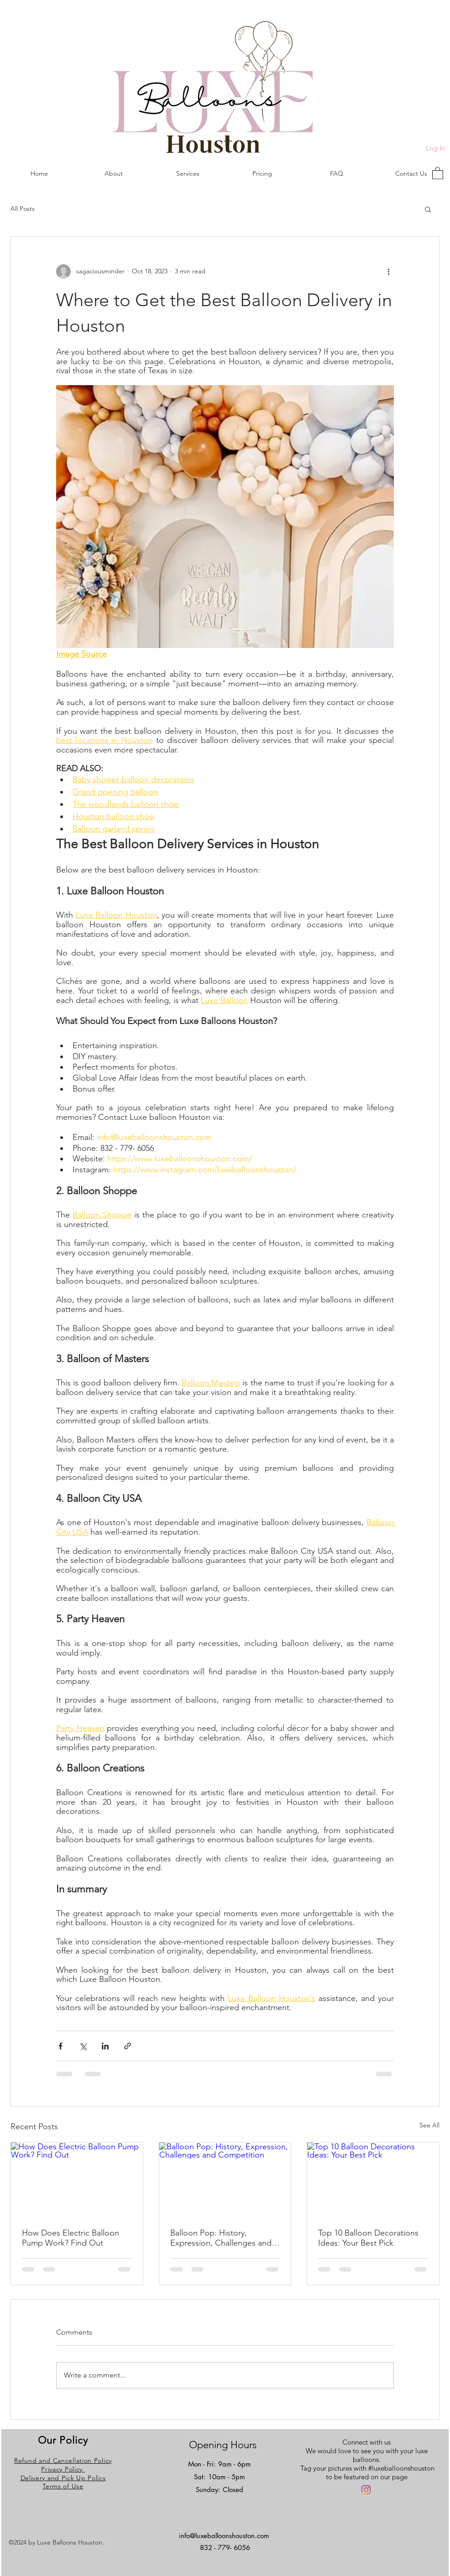  I want to click on [button], so click(437, 172).